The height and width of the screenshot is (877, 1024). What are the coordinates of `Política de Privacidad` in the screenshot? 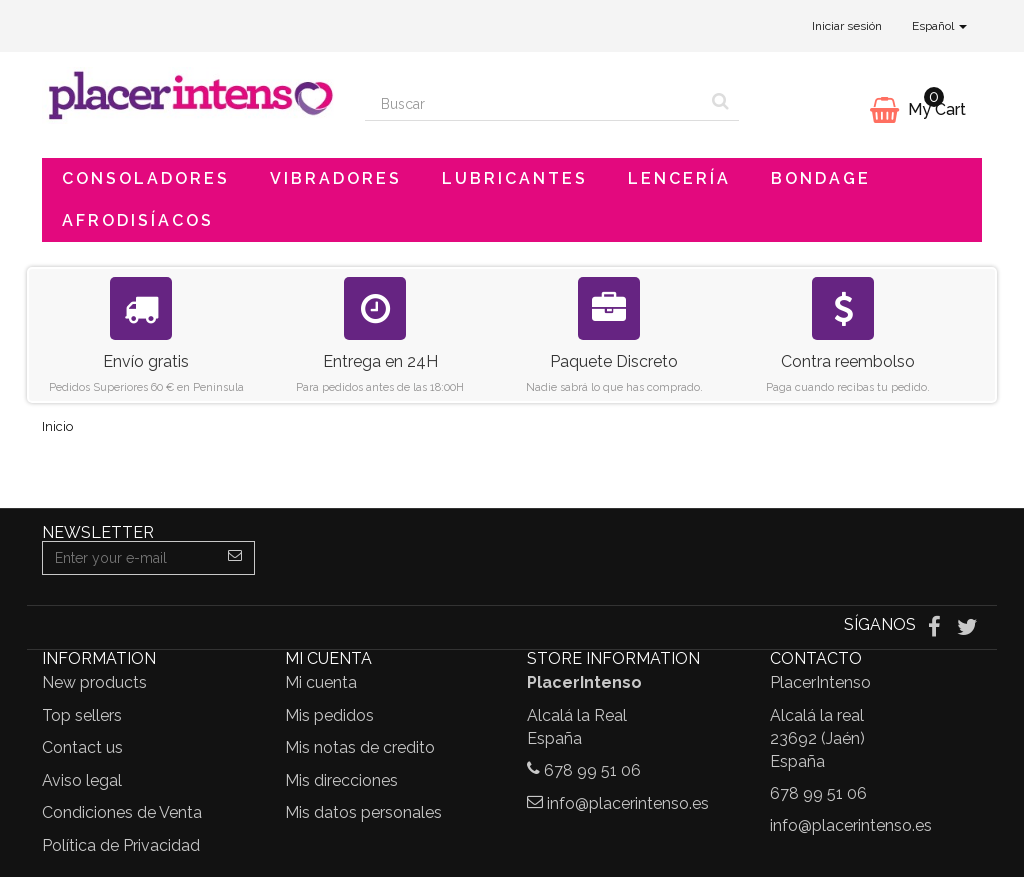 It's located at (121, 845).